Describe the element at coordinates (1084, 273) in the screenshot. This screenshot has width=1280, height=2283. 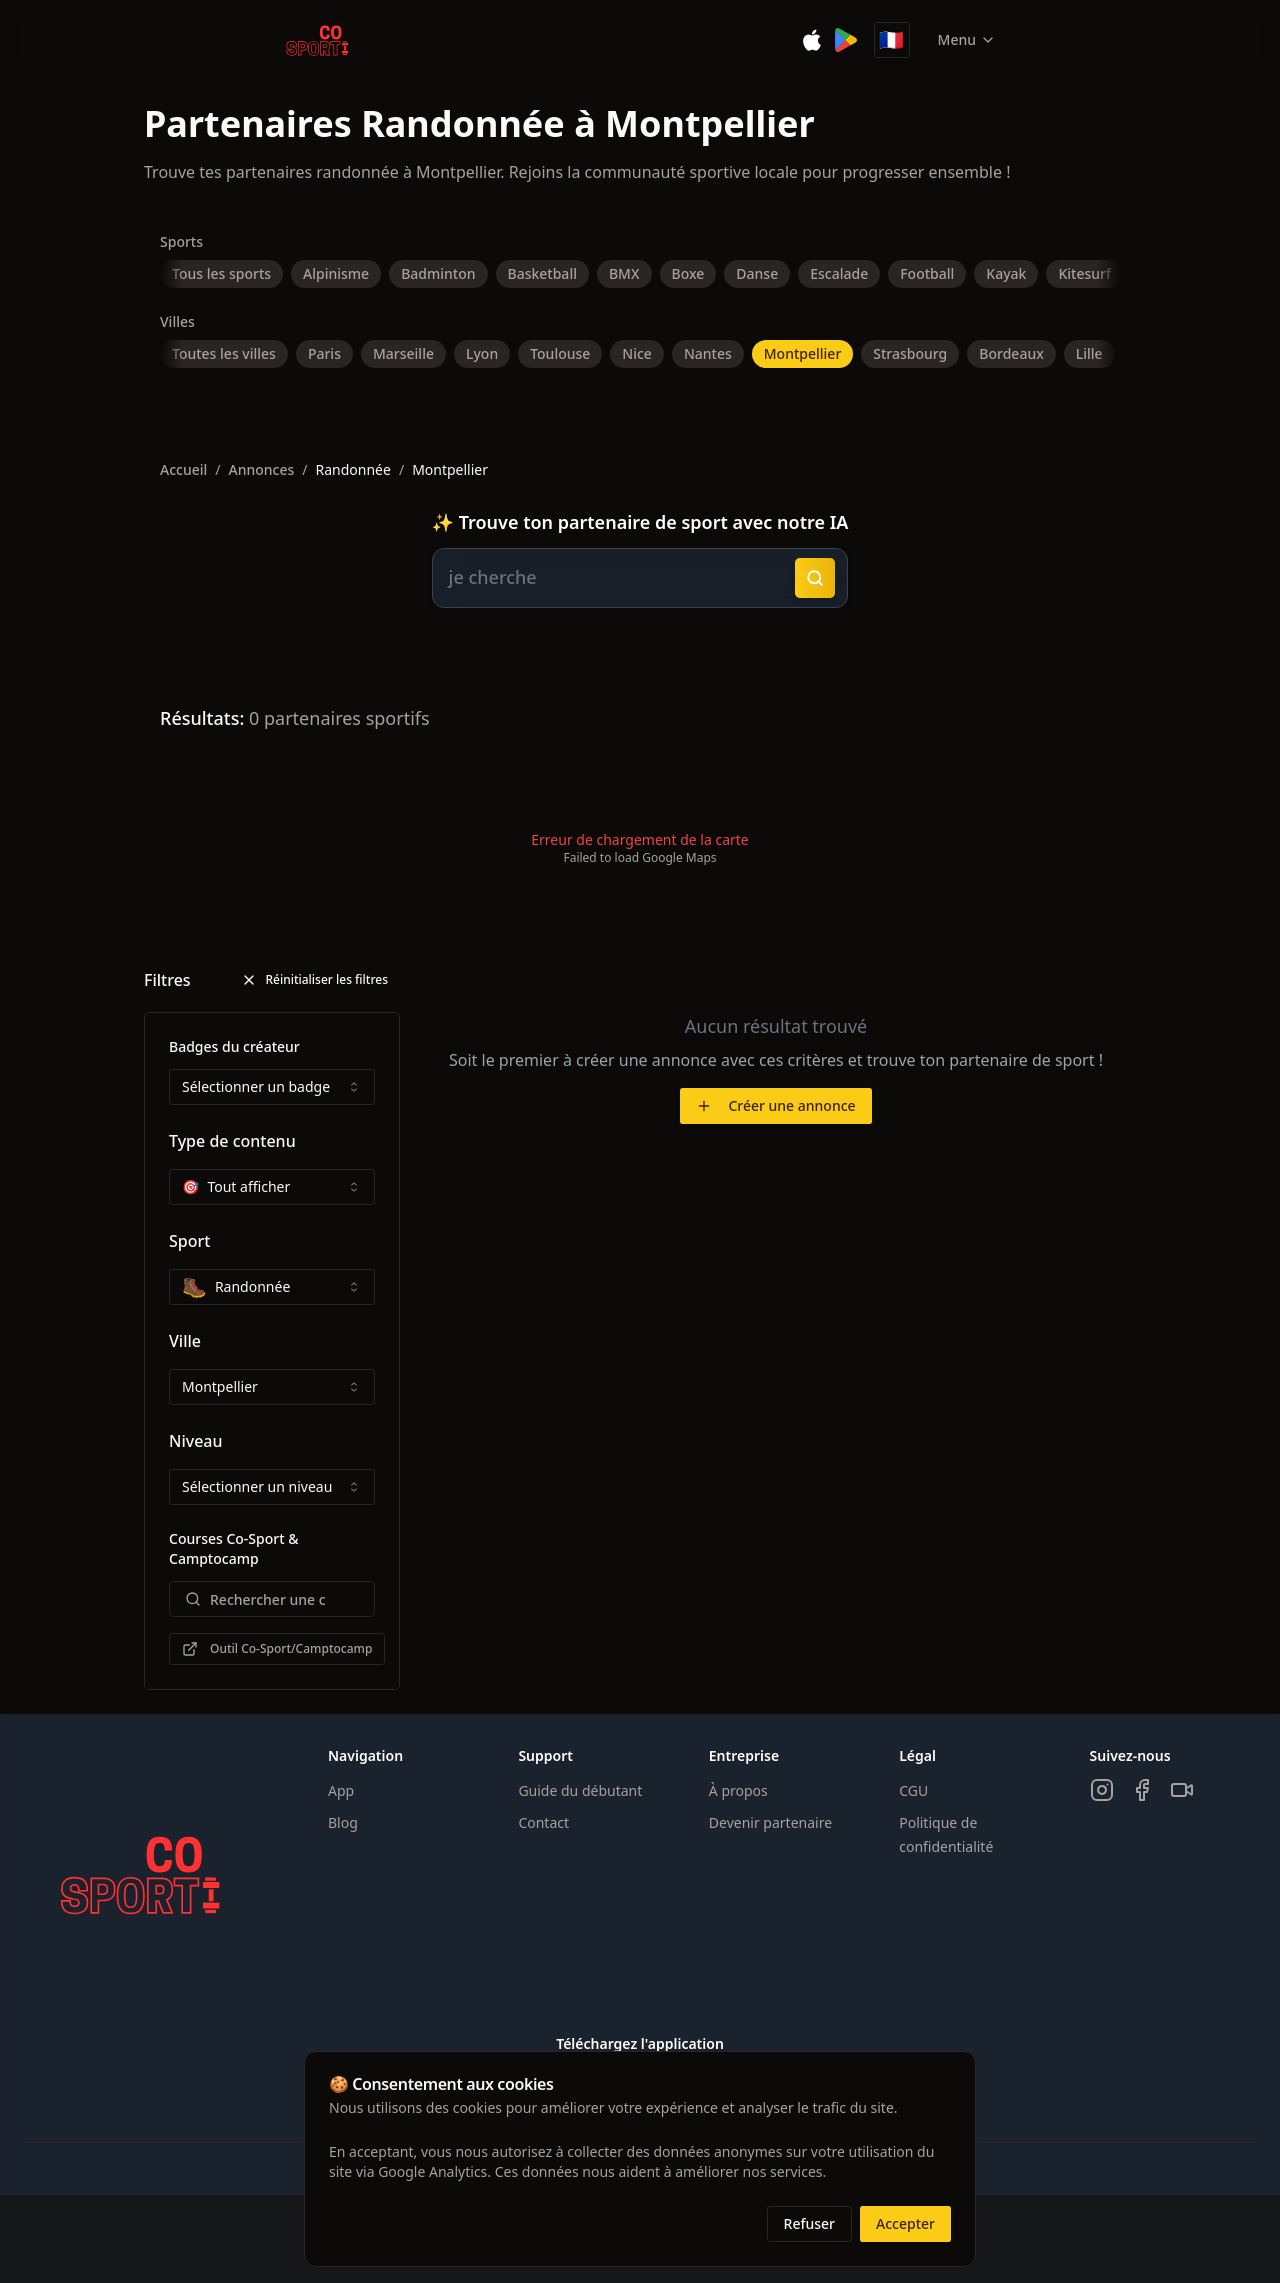
I see `Kitesurf` at that location.